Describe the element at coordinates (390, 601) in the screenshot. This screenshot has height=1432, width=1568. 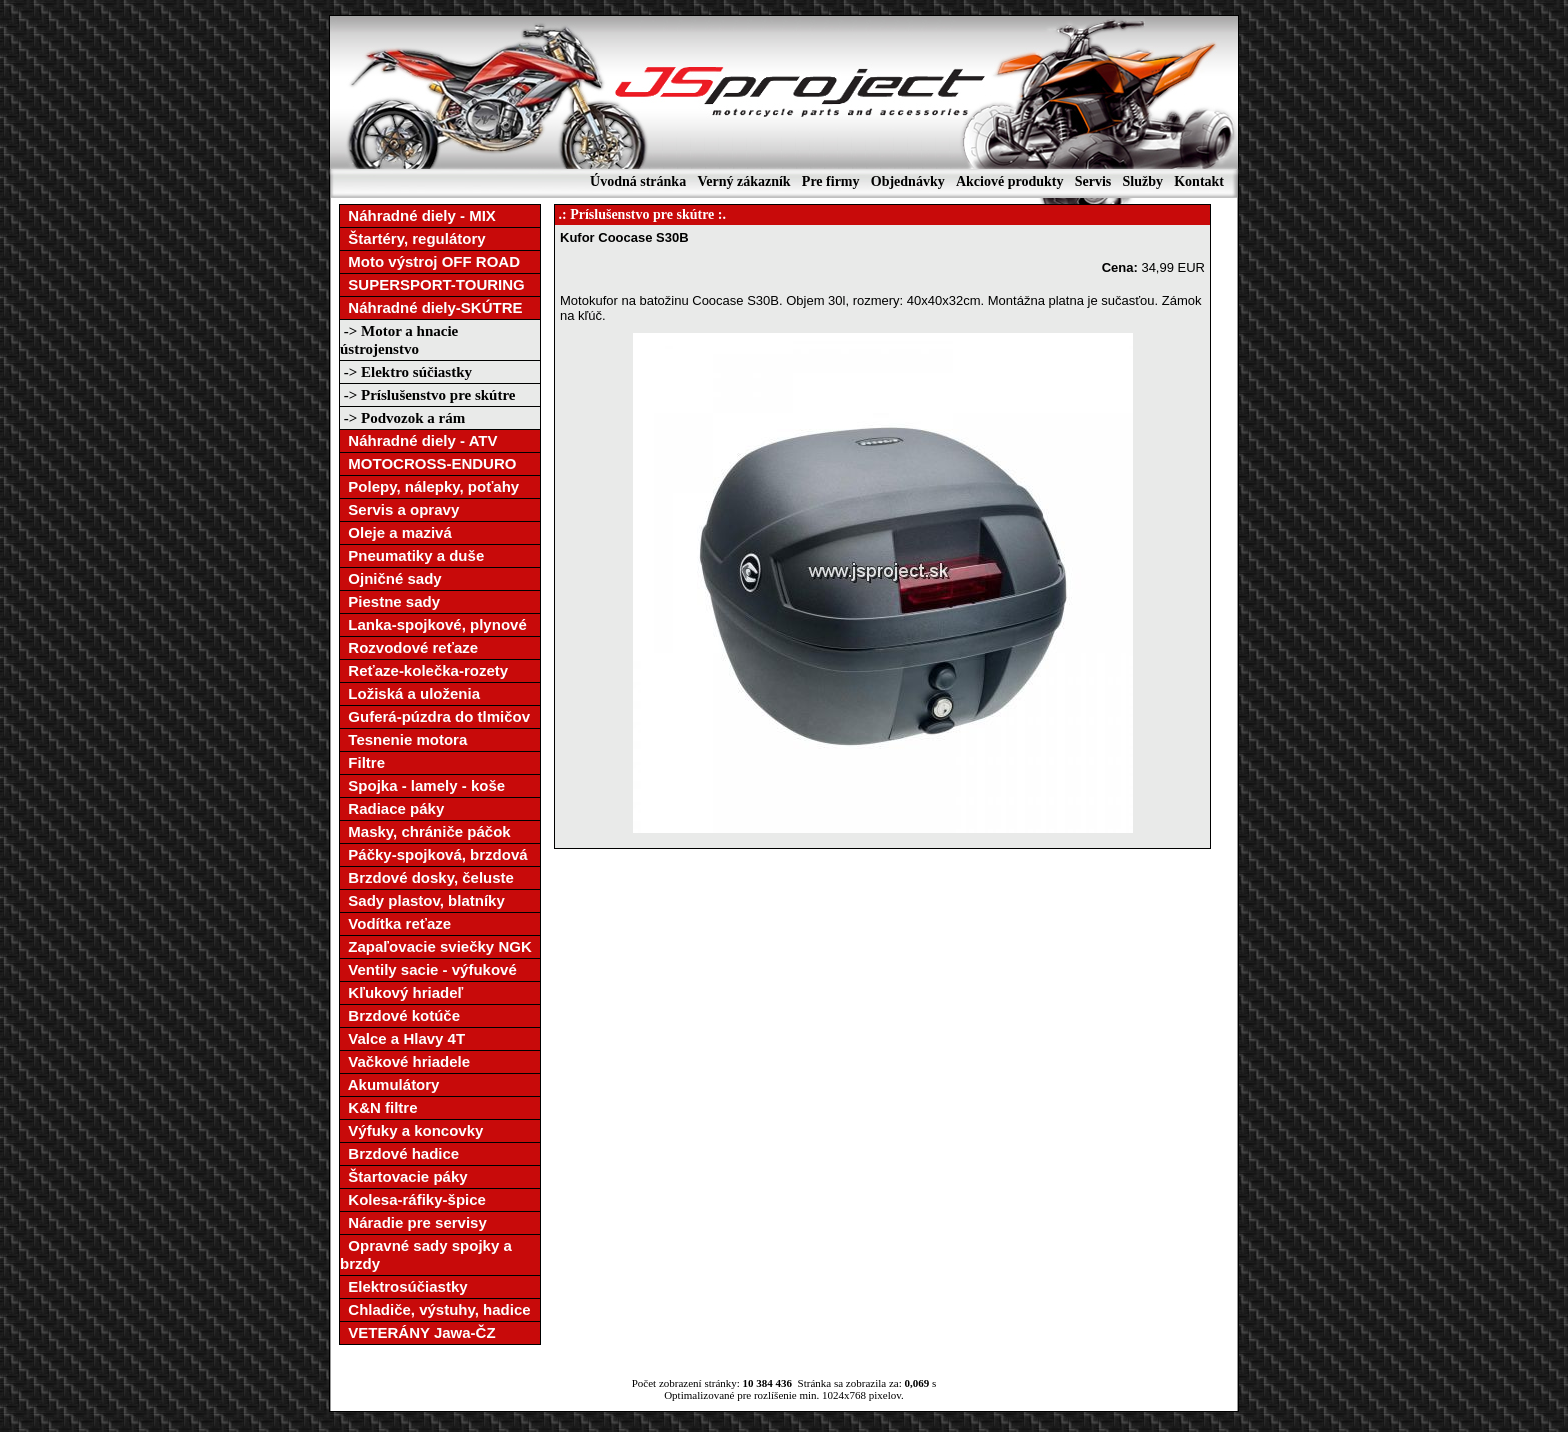
I see `Piestne sady` at that location.